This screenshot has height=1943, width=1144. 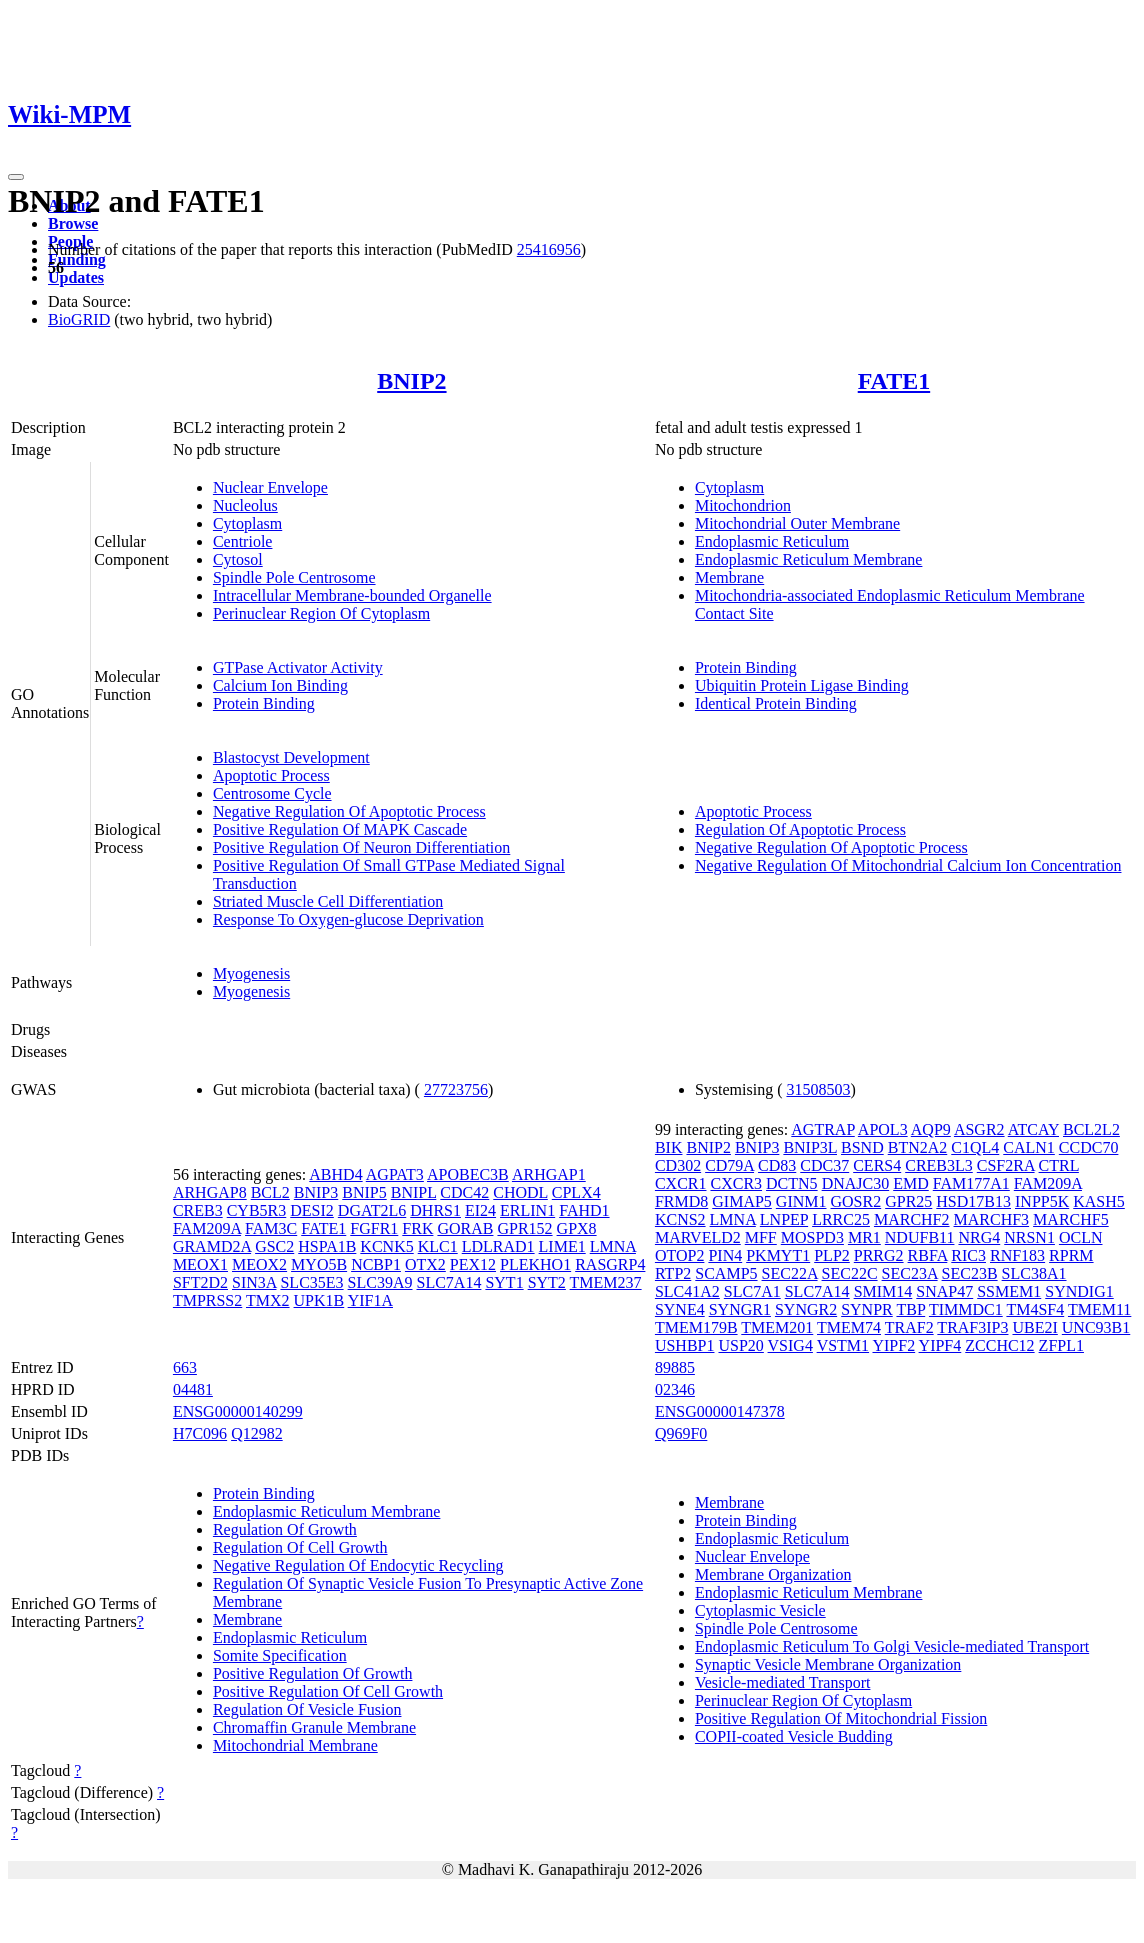 I want to click on MEOX2, so click(x=259, y=1264).